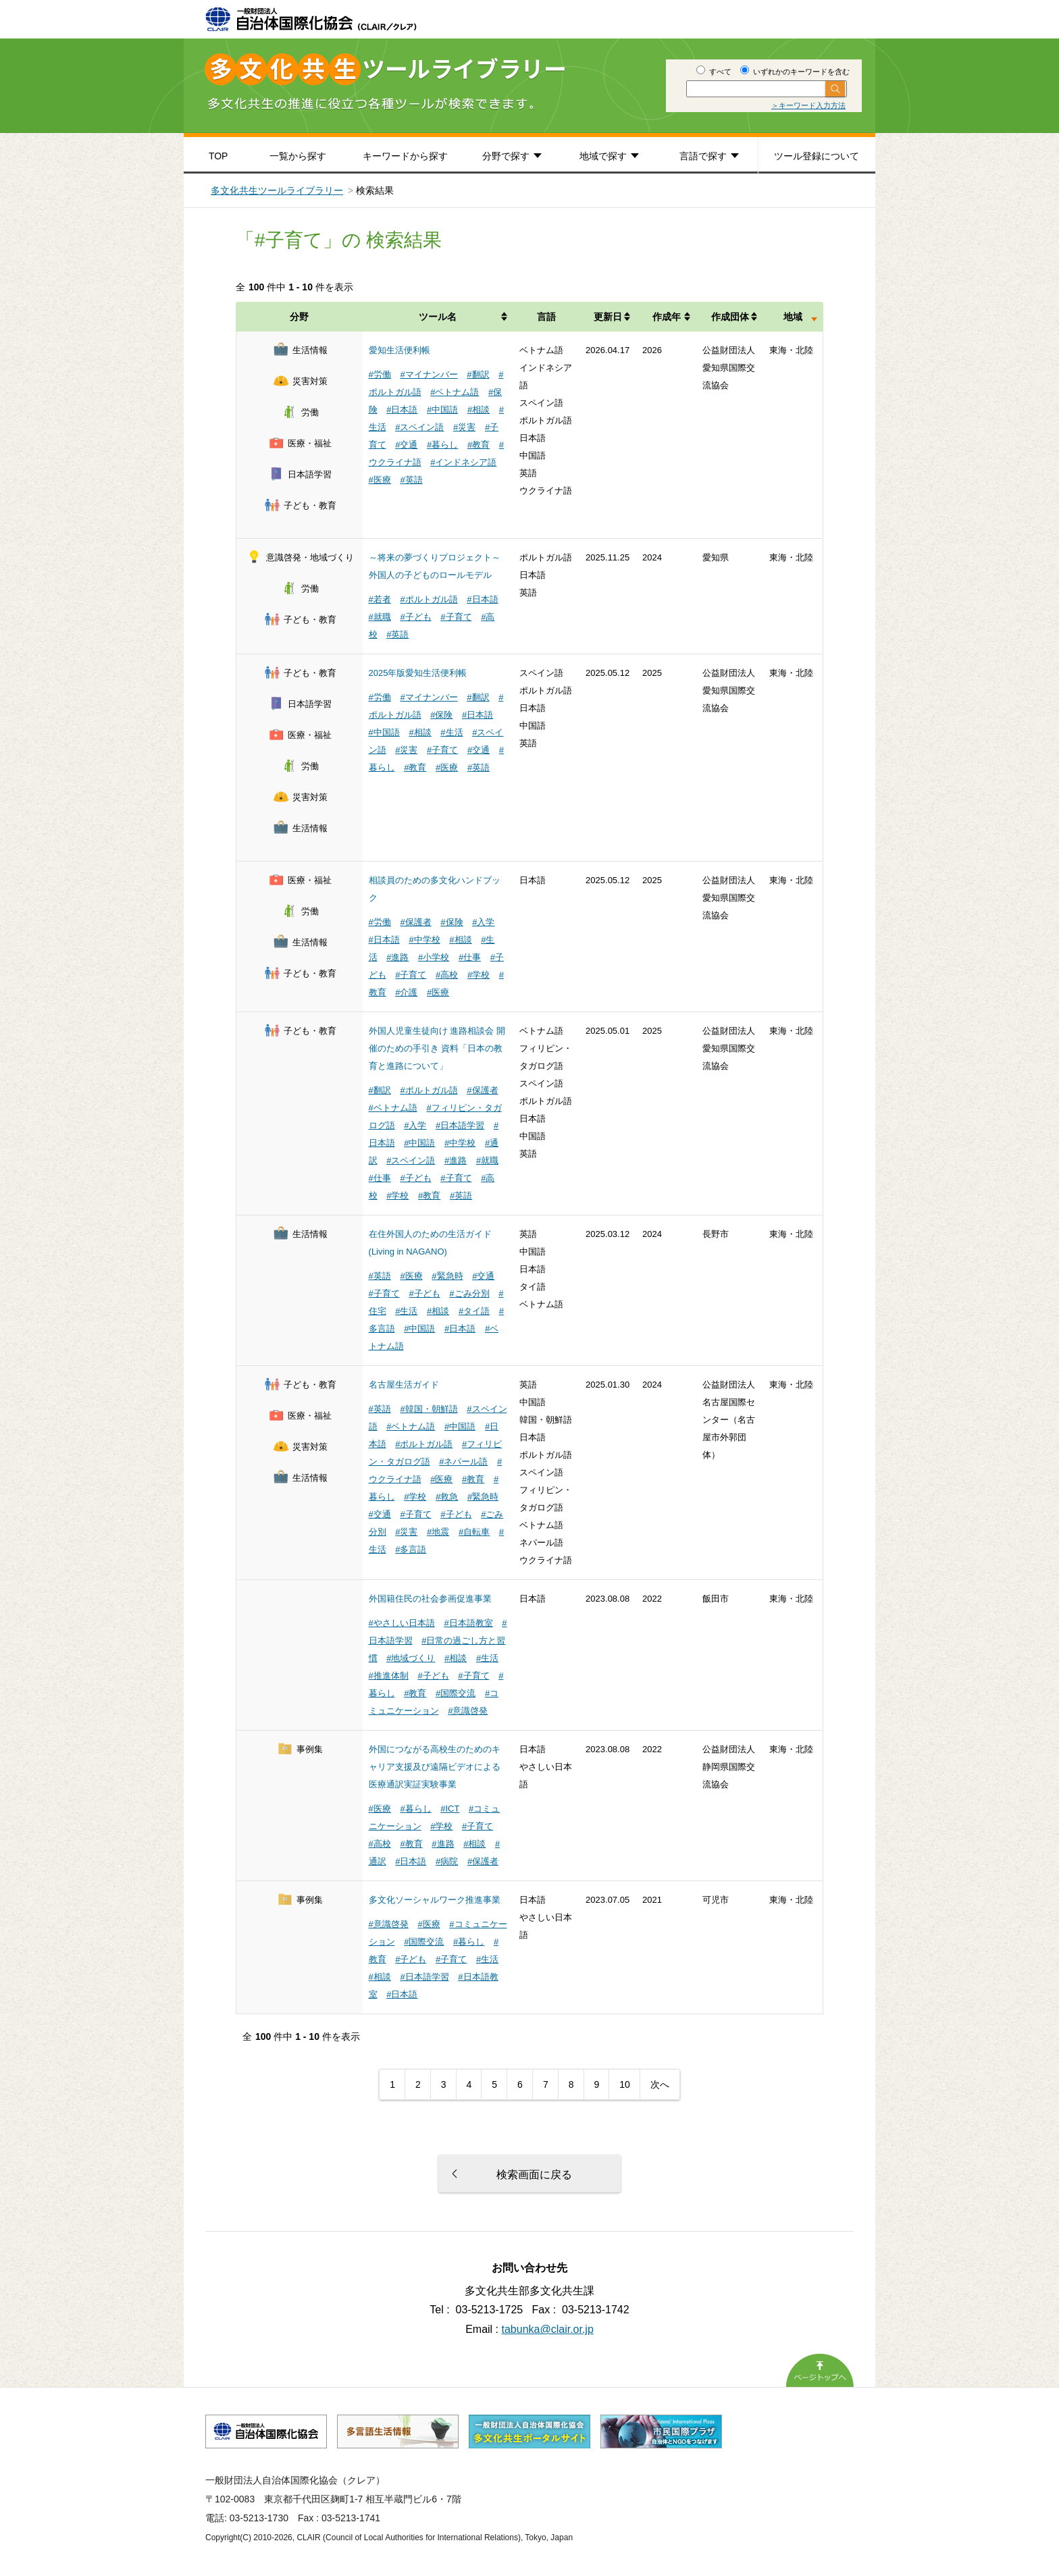 The width and height of the screenshot is (1059, 2576). I want to click on #日本語, so click(401, 409).